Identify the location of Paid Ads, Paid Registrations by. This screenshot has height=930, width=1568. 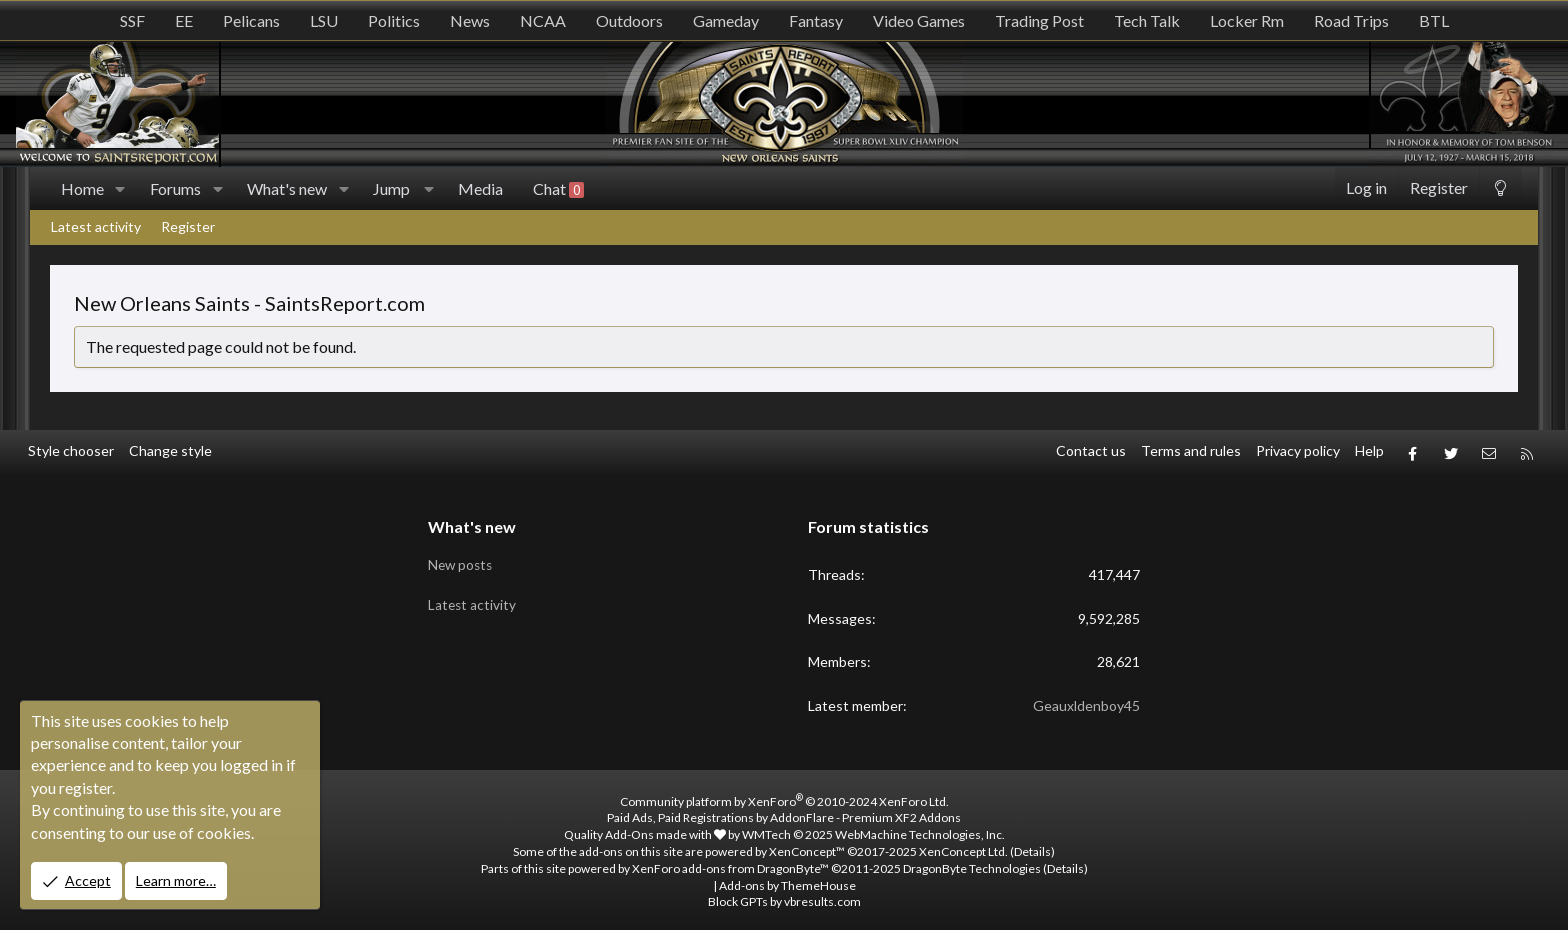
(784, 812).